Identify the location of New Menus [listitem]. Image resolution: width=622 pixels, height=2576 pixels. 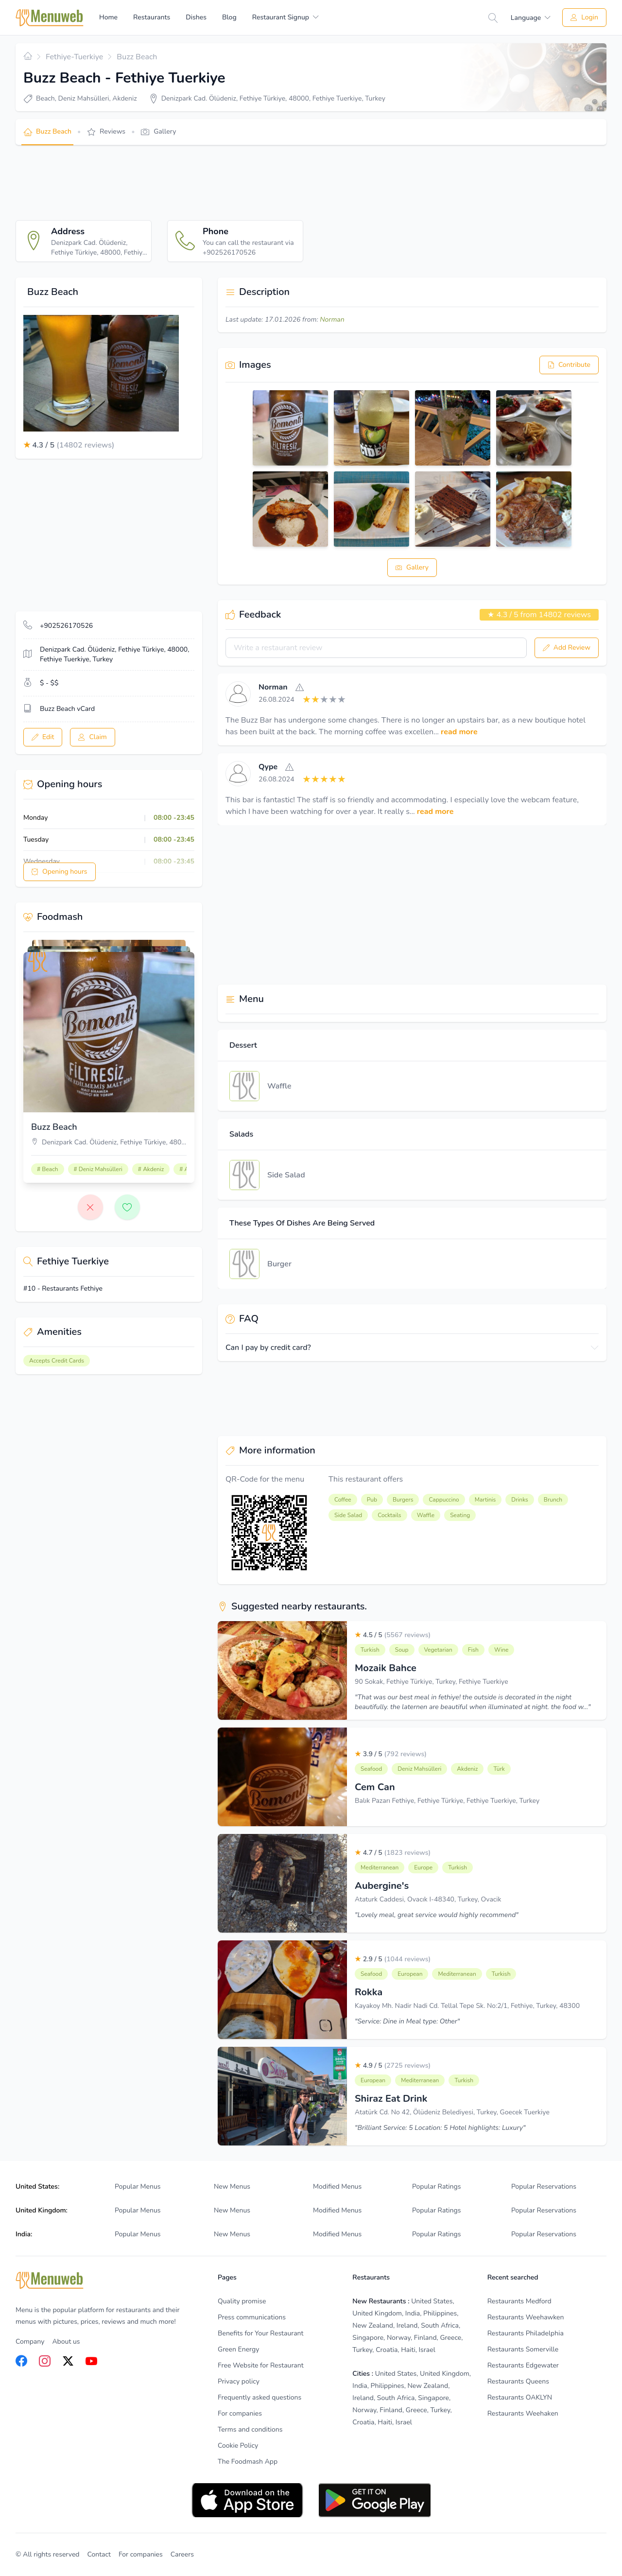
(232, 2186).